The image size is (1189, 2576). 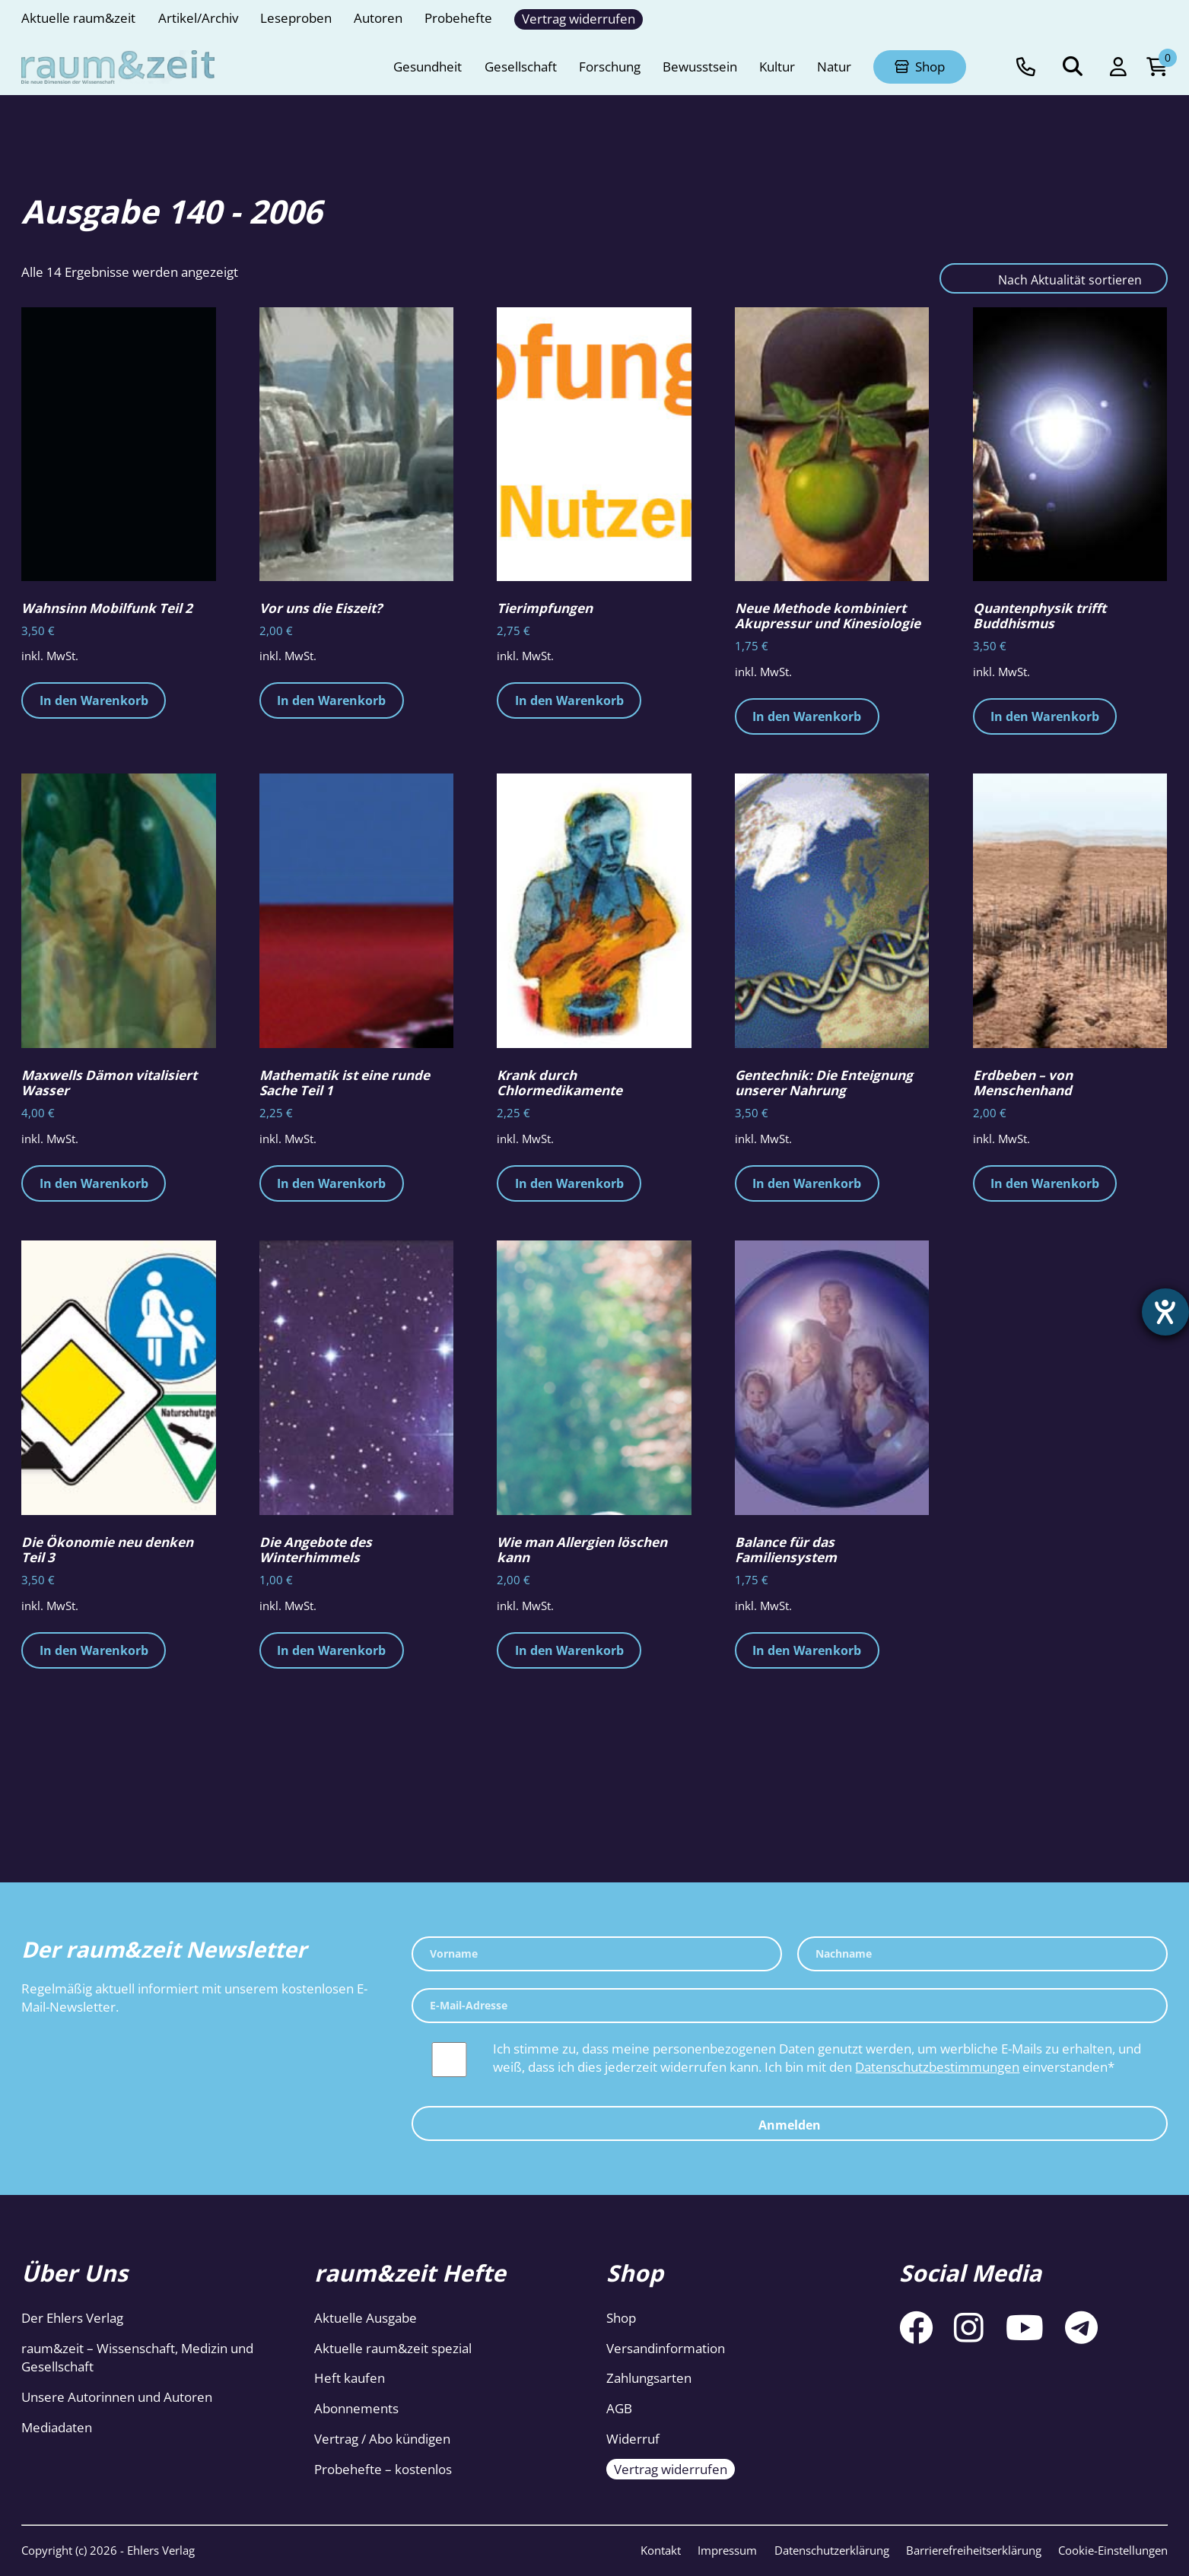 What do you see at coordinates (789, 2125) in the screenshot?
I see `Anmelden` at bounding box center [789, 2125].